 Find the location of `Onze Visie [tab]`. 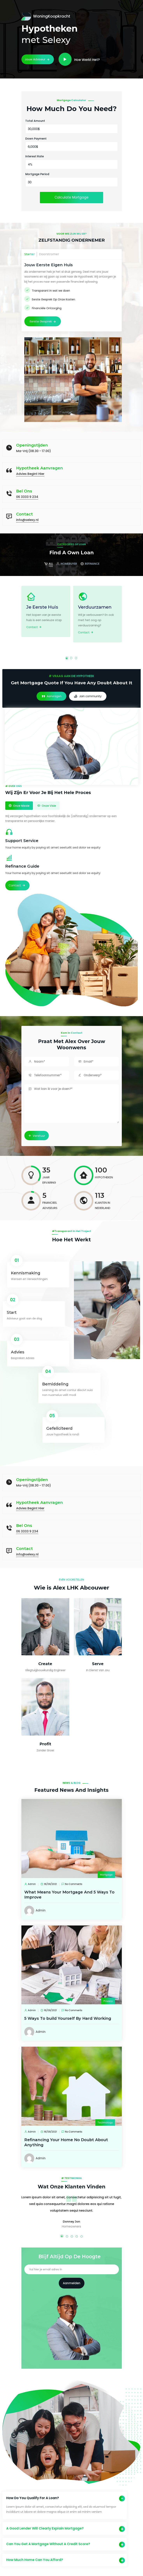

Onze Visie [tab] is located at coordinates (46, 806).